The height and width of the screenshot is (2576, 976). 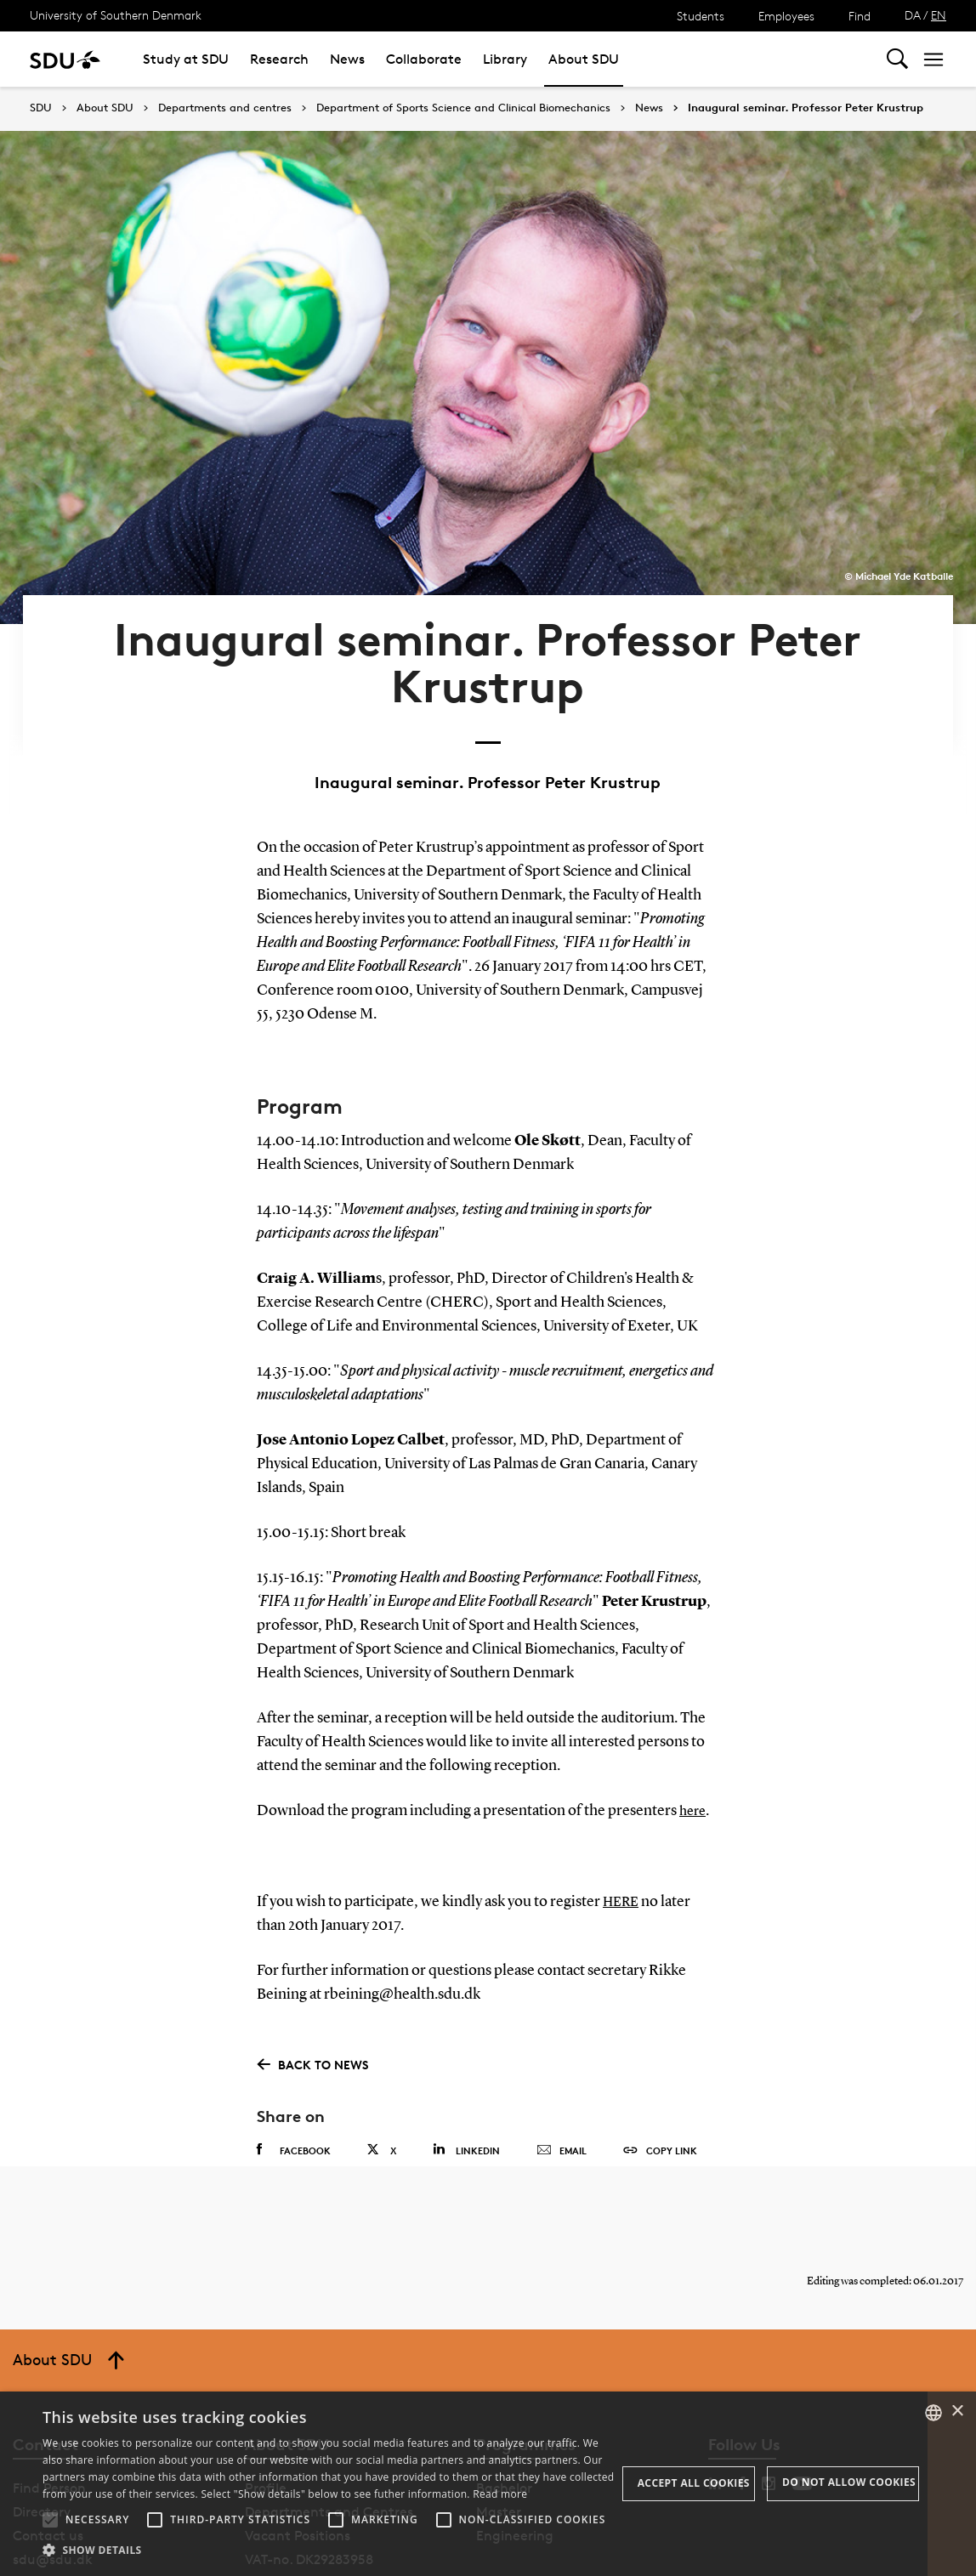 I want to click on × [button], so click(x=956, y=2411).